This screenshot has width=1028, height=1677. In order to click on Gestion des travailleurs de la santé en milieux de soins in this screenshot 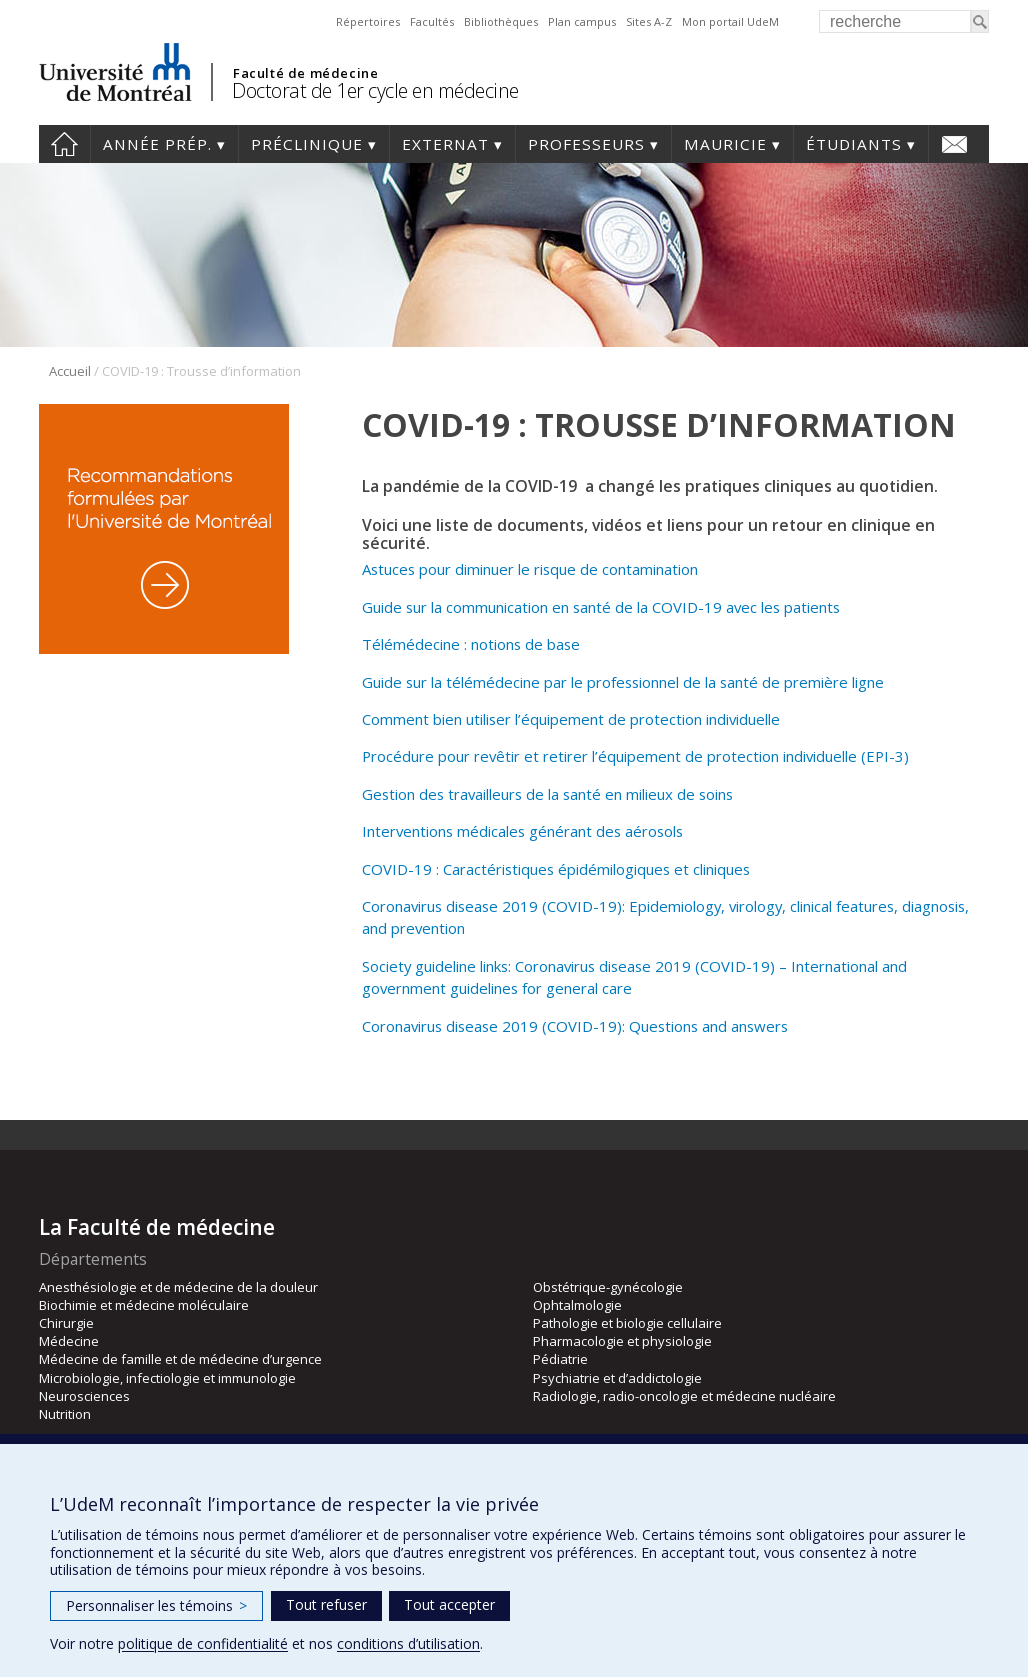, I will do `click(547, 794)`.